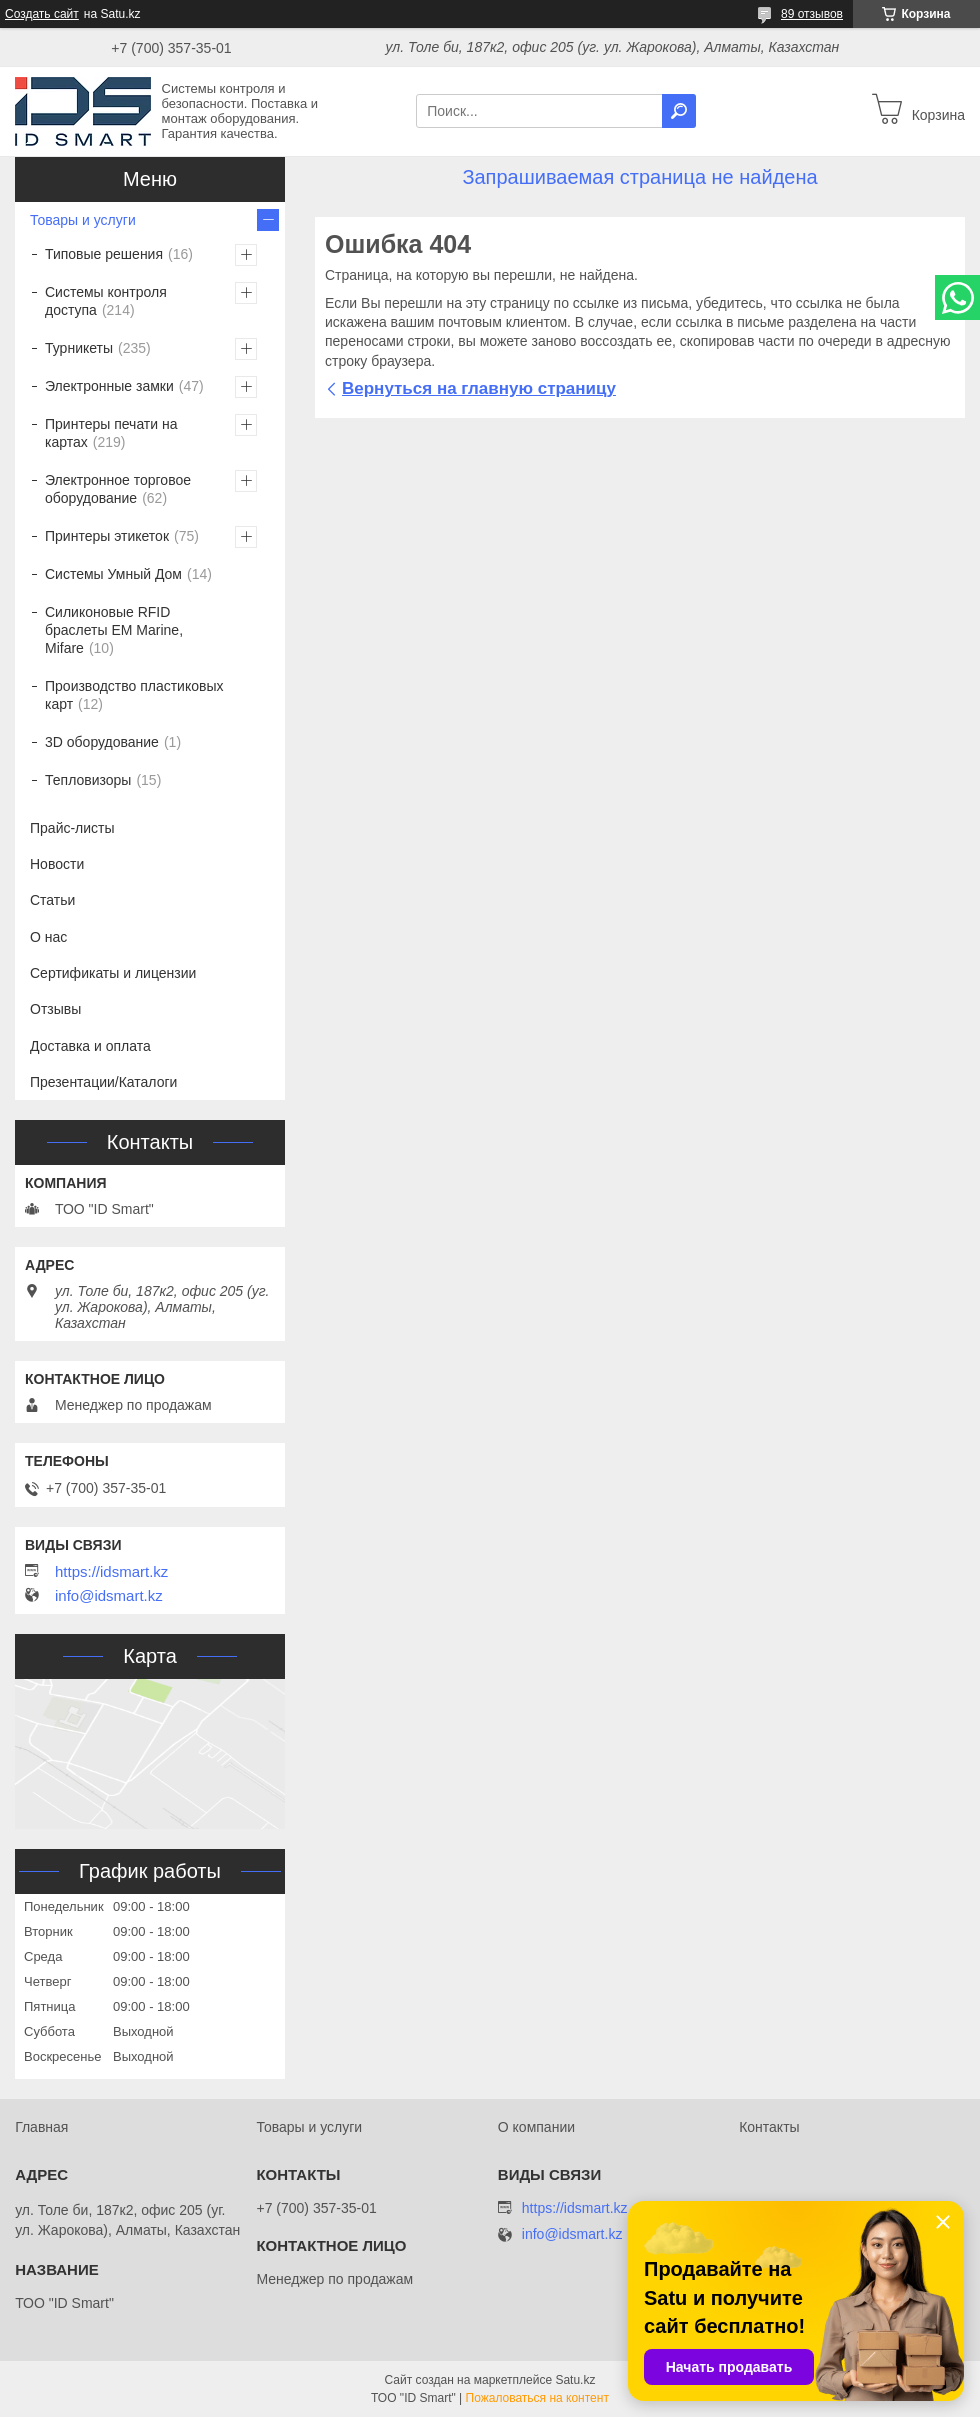  Describe the element at coordinates (103, 1082) in the screenshot. I see `Презентации/Каталоги` at that location.